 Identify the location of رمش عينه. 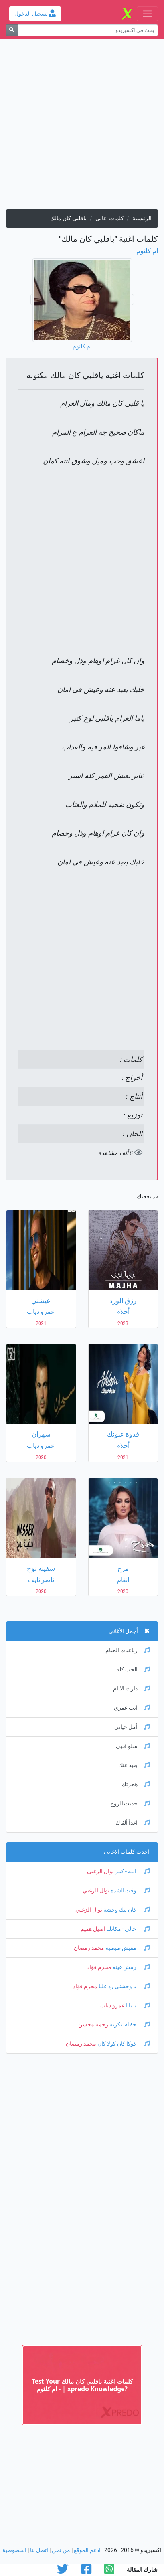
(130, 1967).